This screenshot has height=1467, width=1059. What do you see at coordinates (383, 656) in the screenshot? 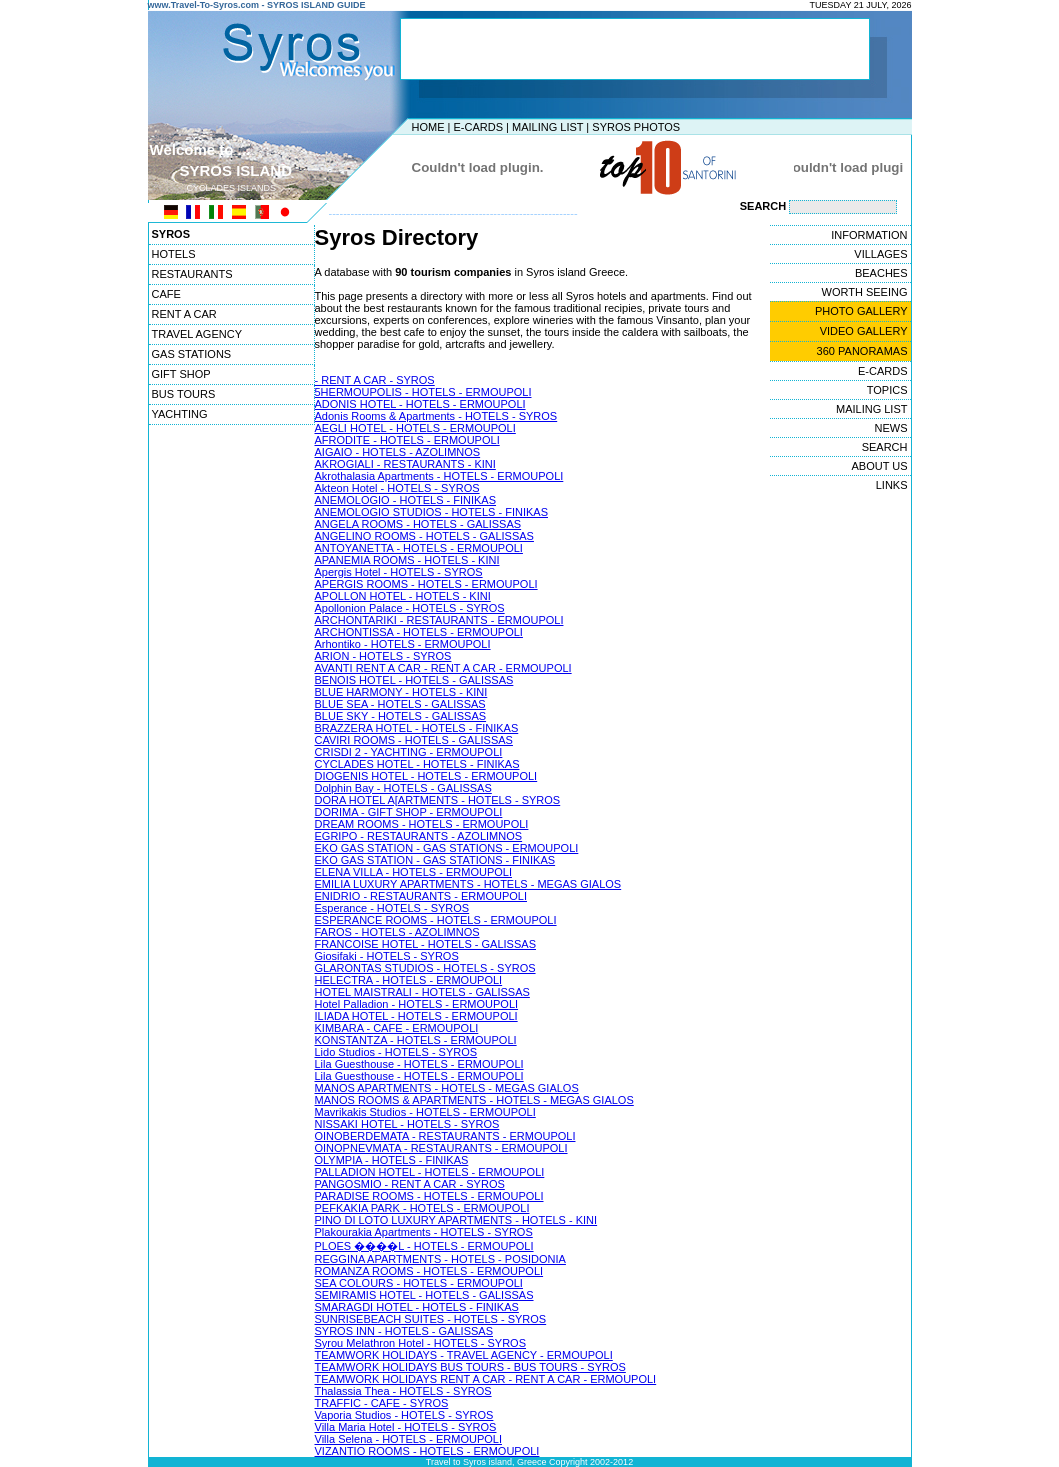
I see `ARION - HOTELS - SYROS` at bounding box center [383, 656].